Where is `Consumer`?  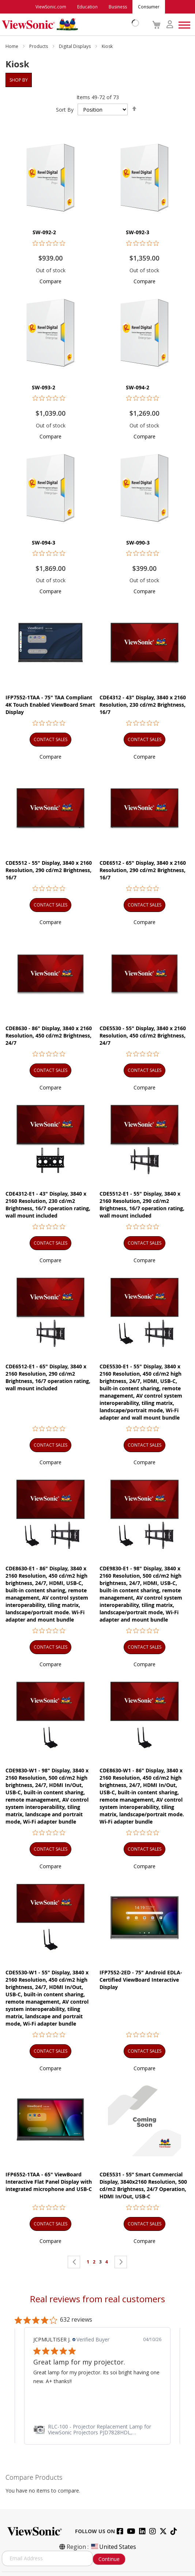 Consumer is located at coordinates (149, 7).